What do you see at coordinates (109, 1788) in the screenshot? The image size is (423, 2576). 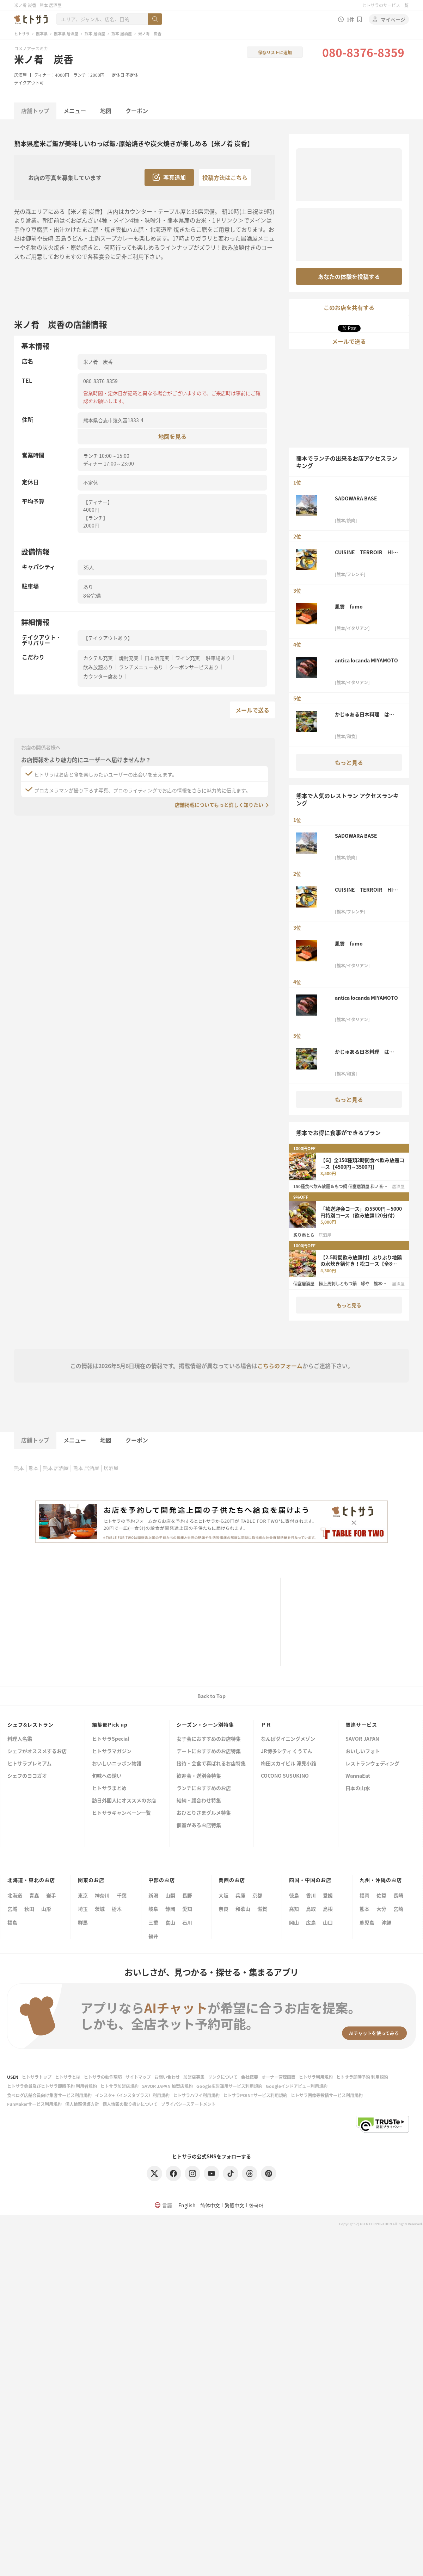 I see `ヒトサラまとめ` at bounding box center [109, 1788].